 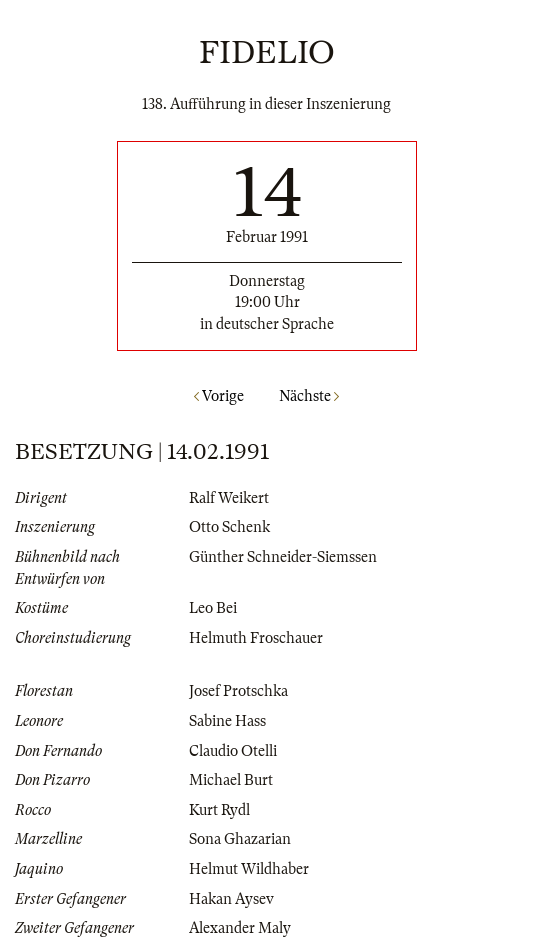 I want to click on Leo Bei, so click(x=213, y=608).